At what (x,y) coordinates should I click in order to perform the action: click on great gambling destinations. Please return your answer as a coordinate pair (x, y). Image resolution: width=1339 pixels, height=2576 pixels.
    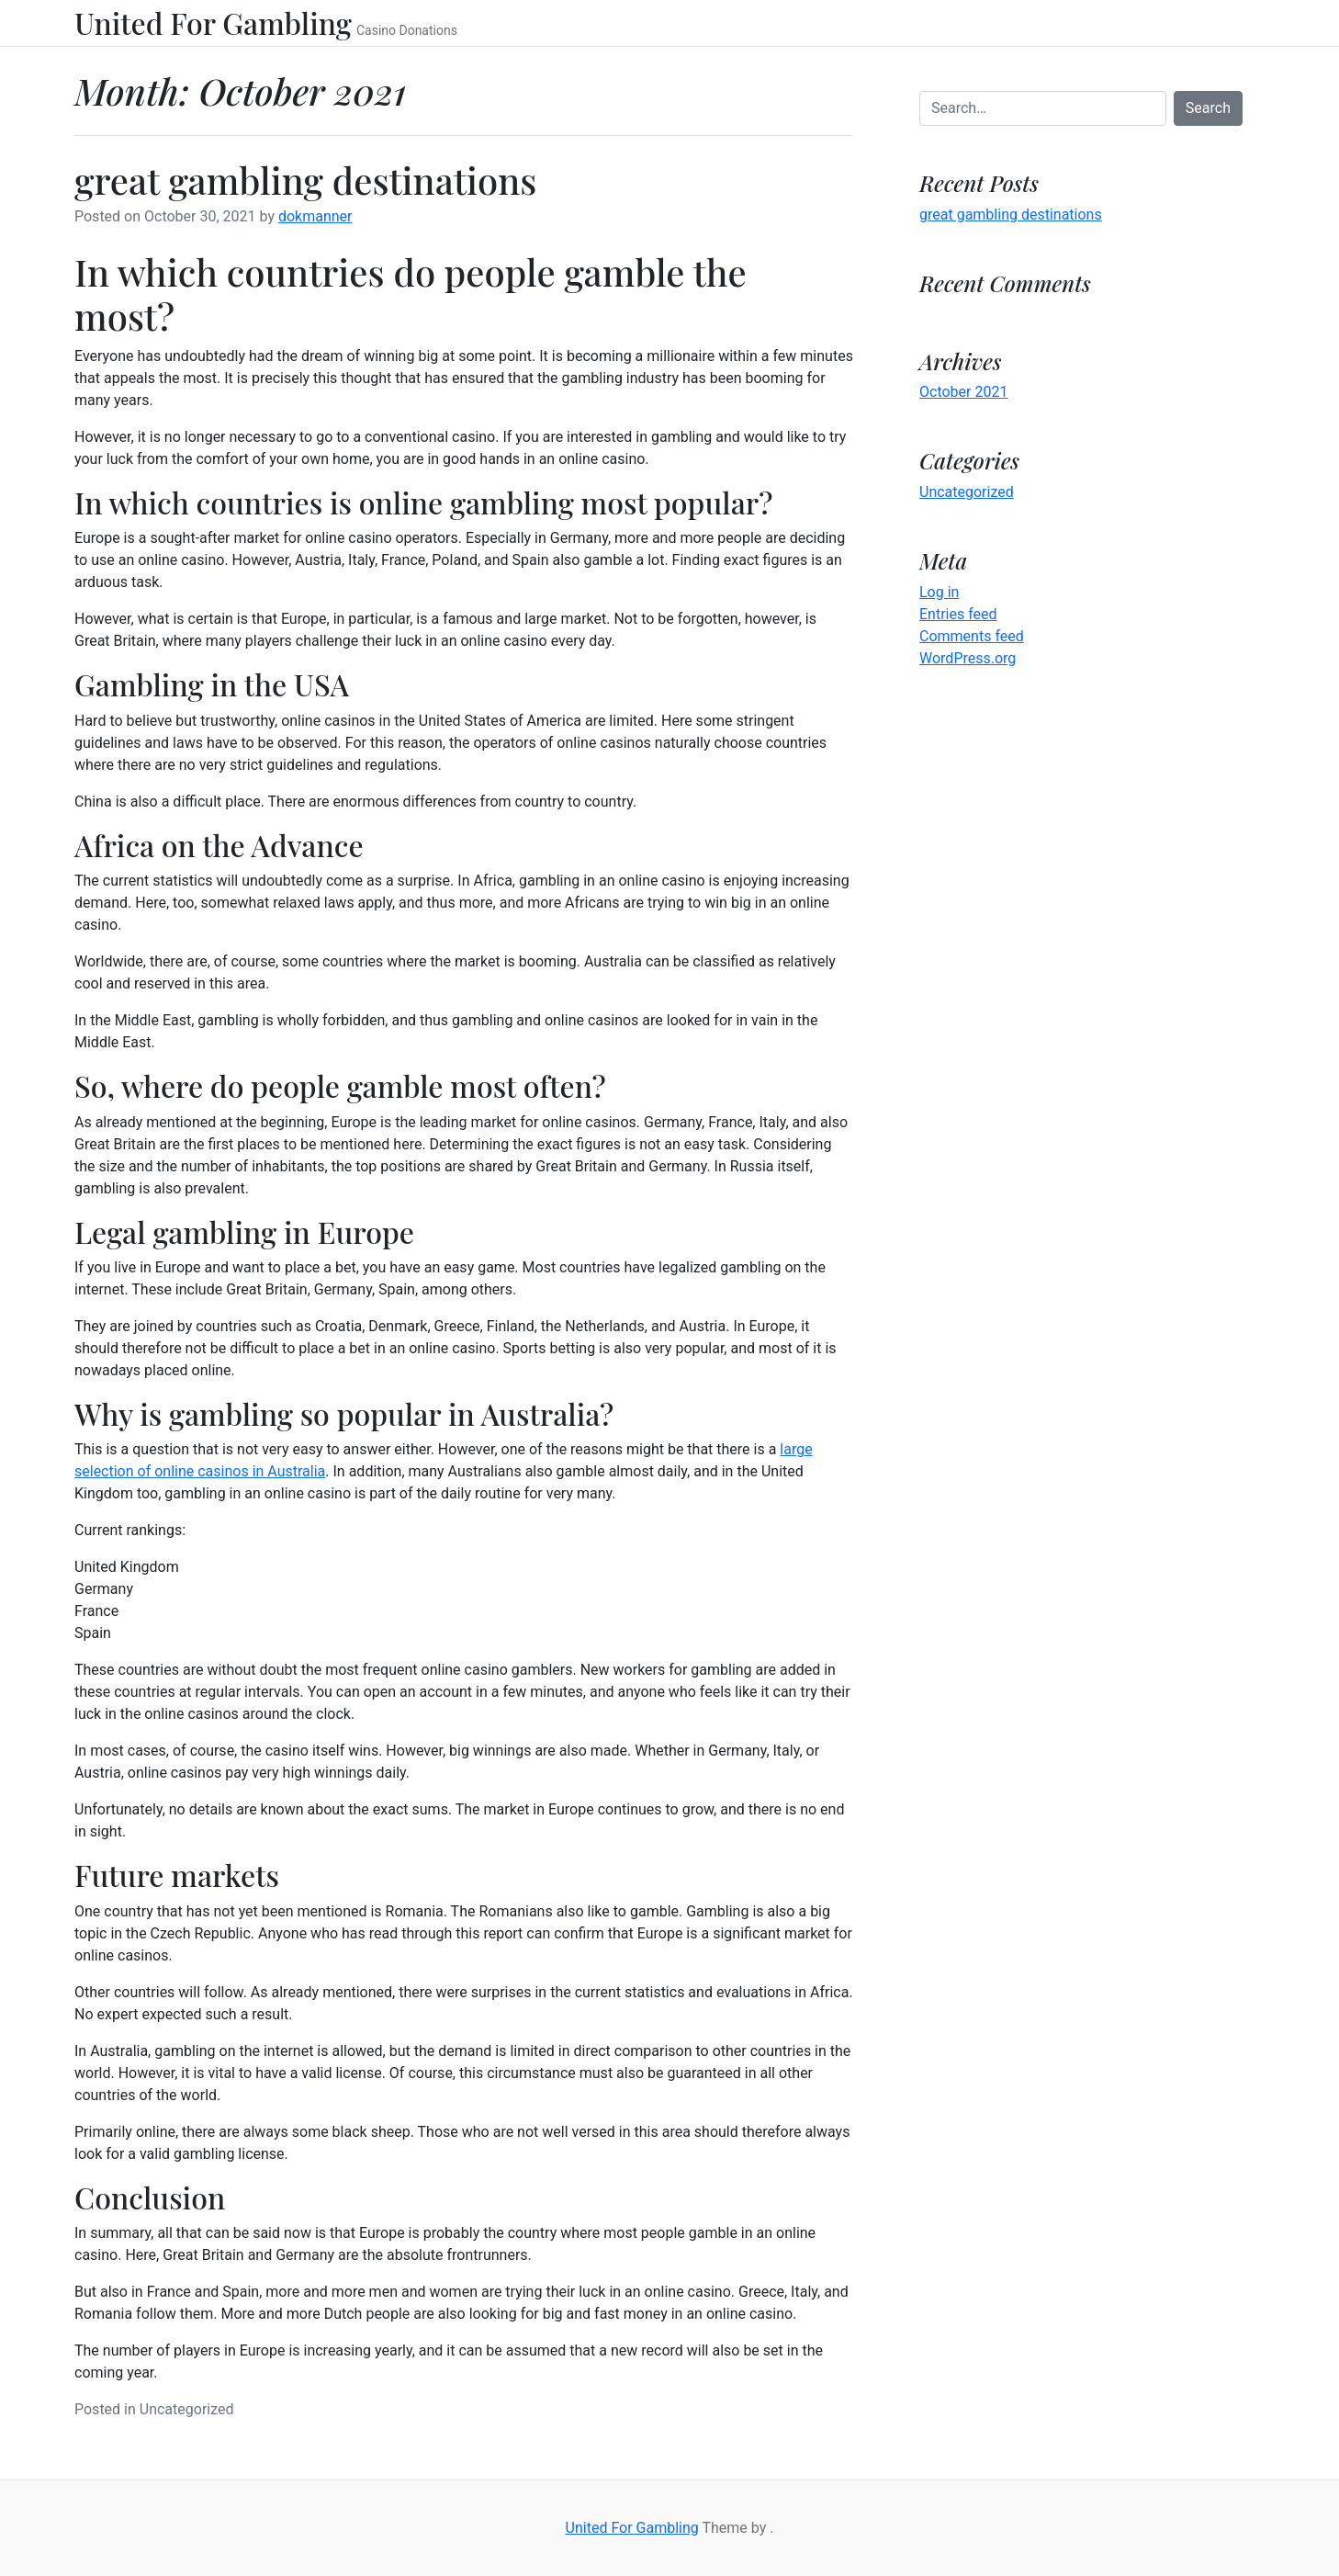
    Looking at the image, I should click on (305, 179).